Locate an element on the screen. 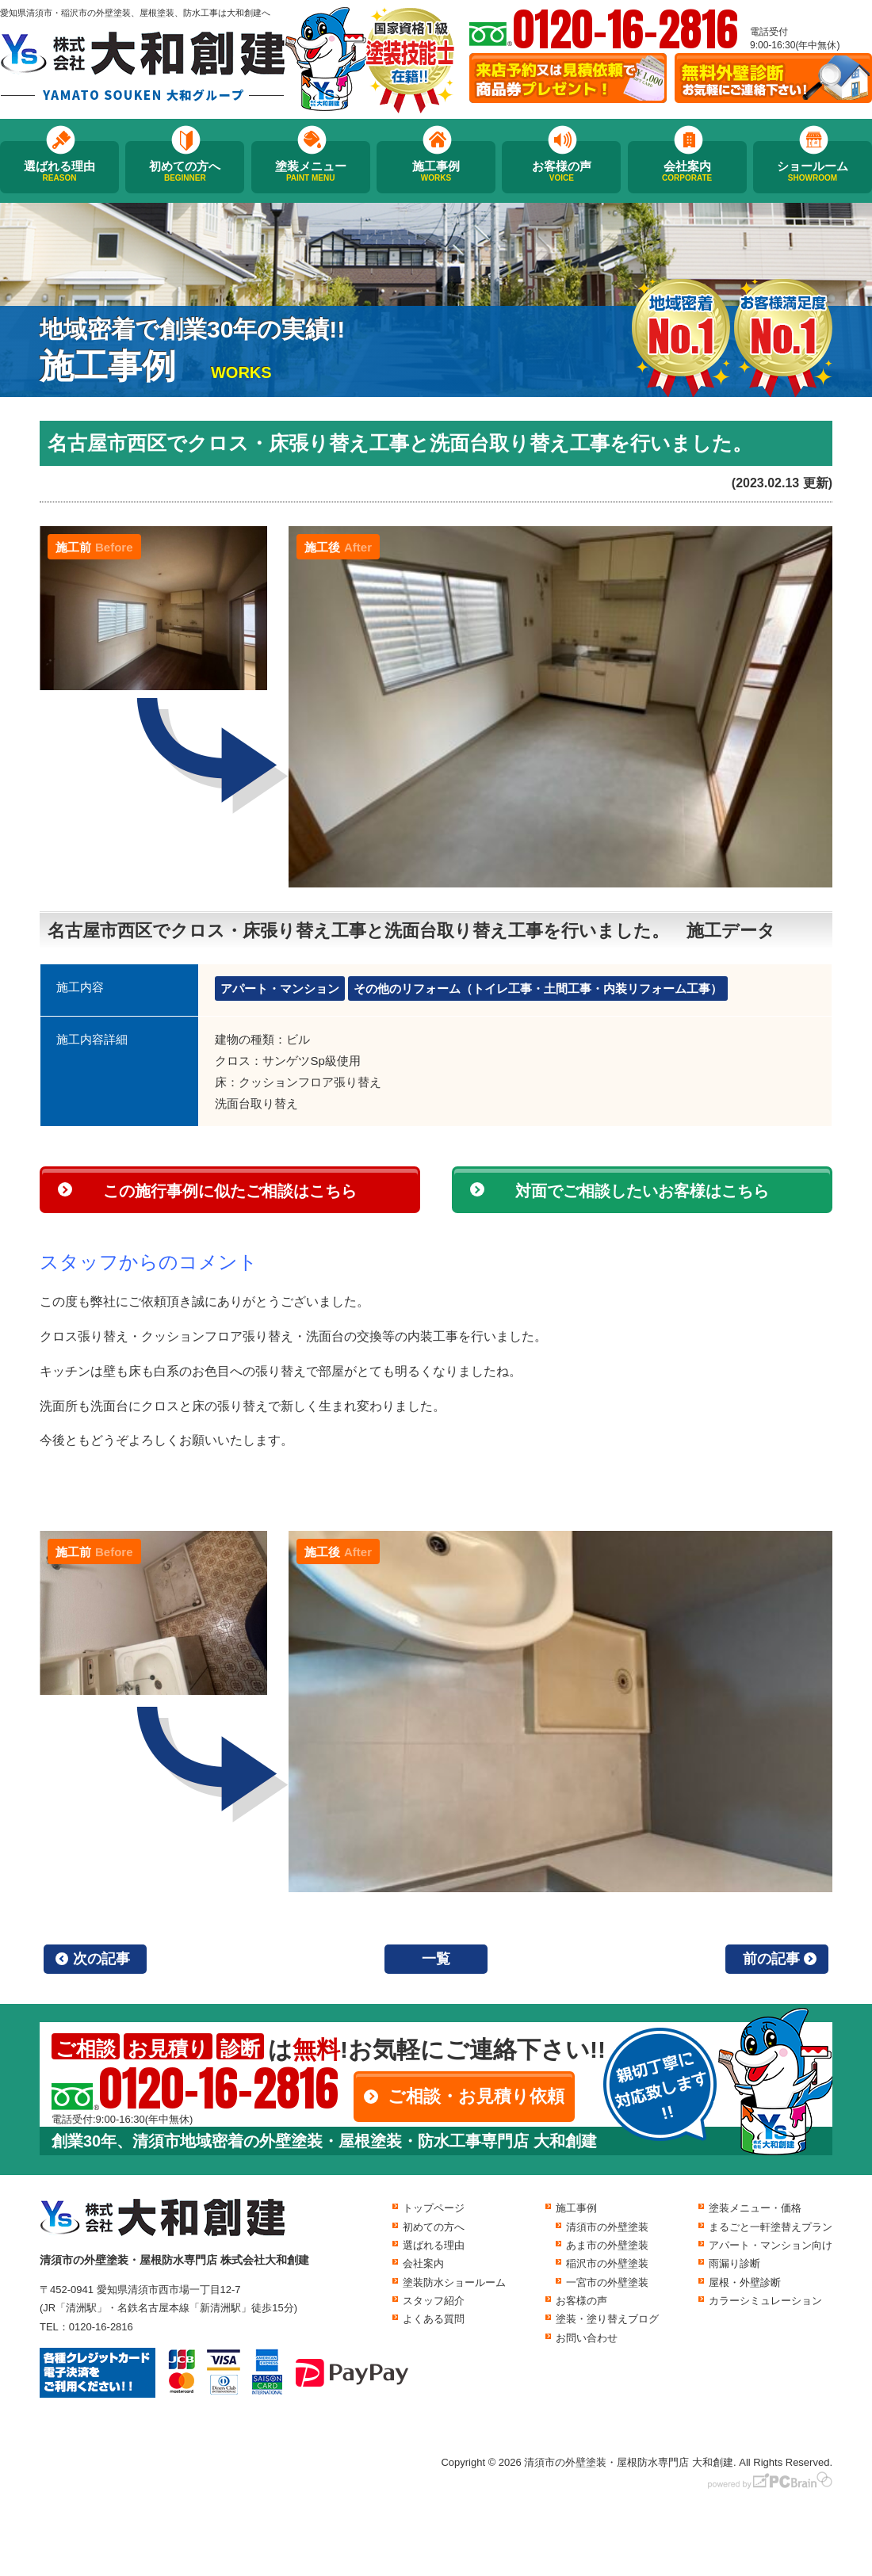 The width and height of the screenshot is (872, 2576). 雨漏り診断 is located at coordinates (734, 2263).